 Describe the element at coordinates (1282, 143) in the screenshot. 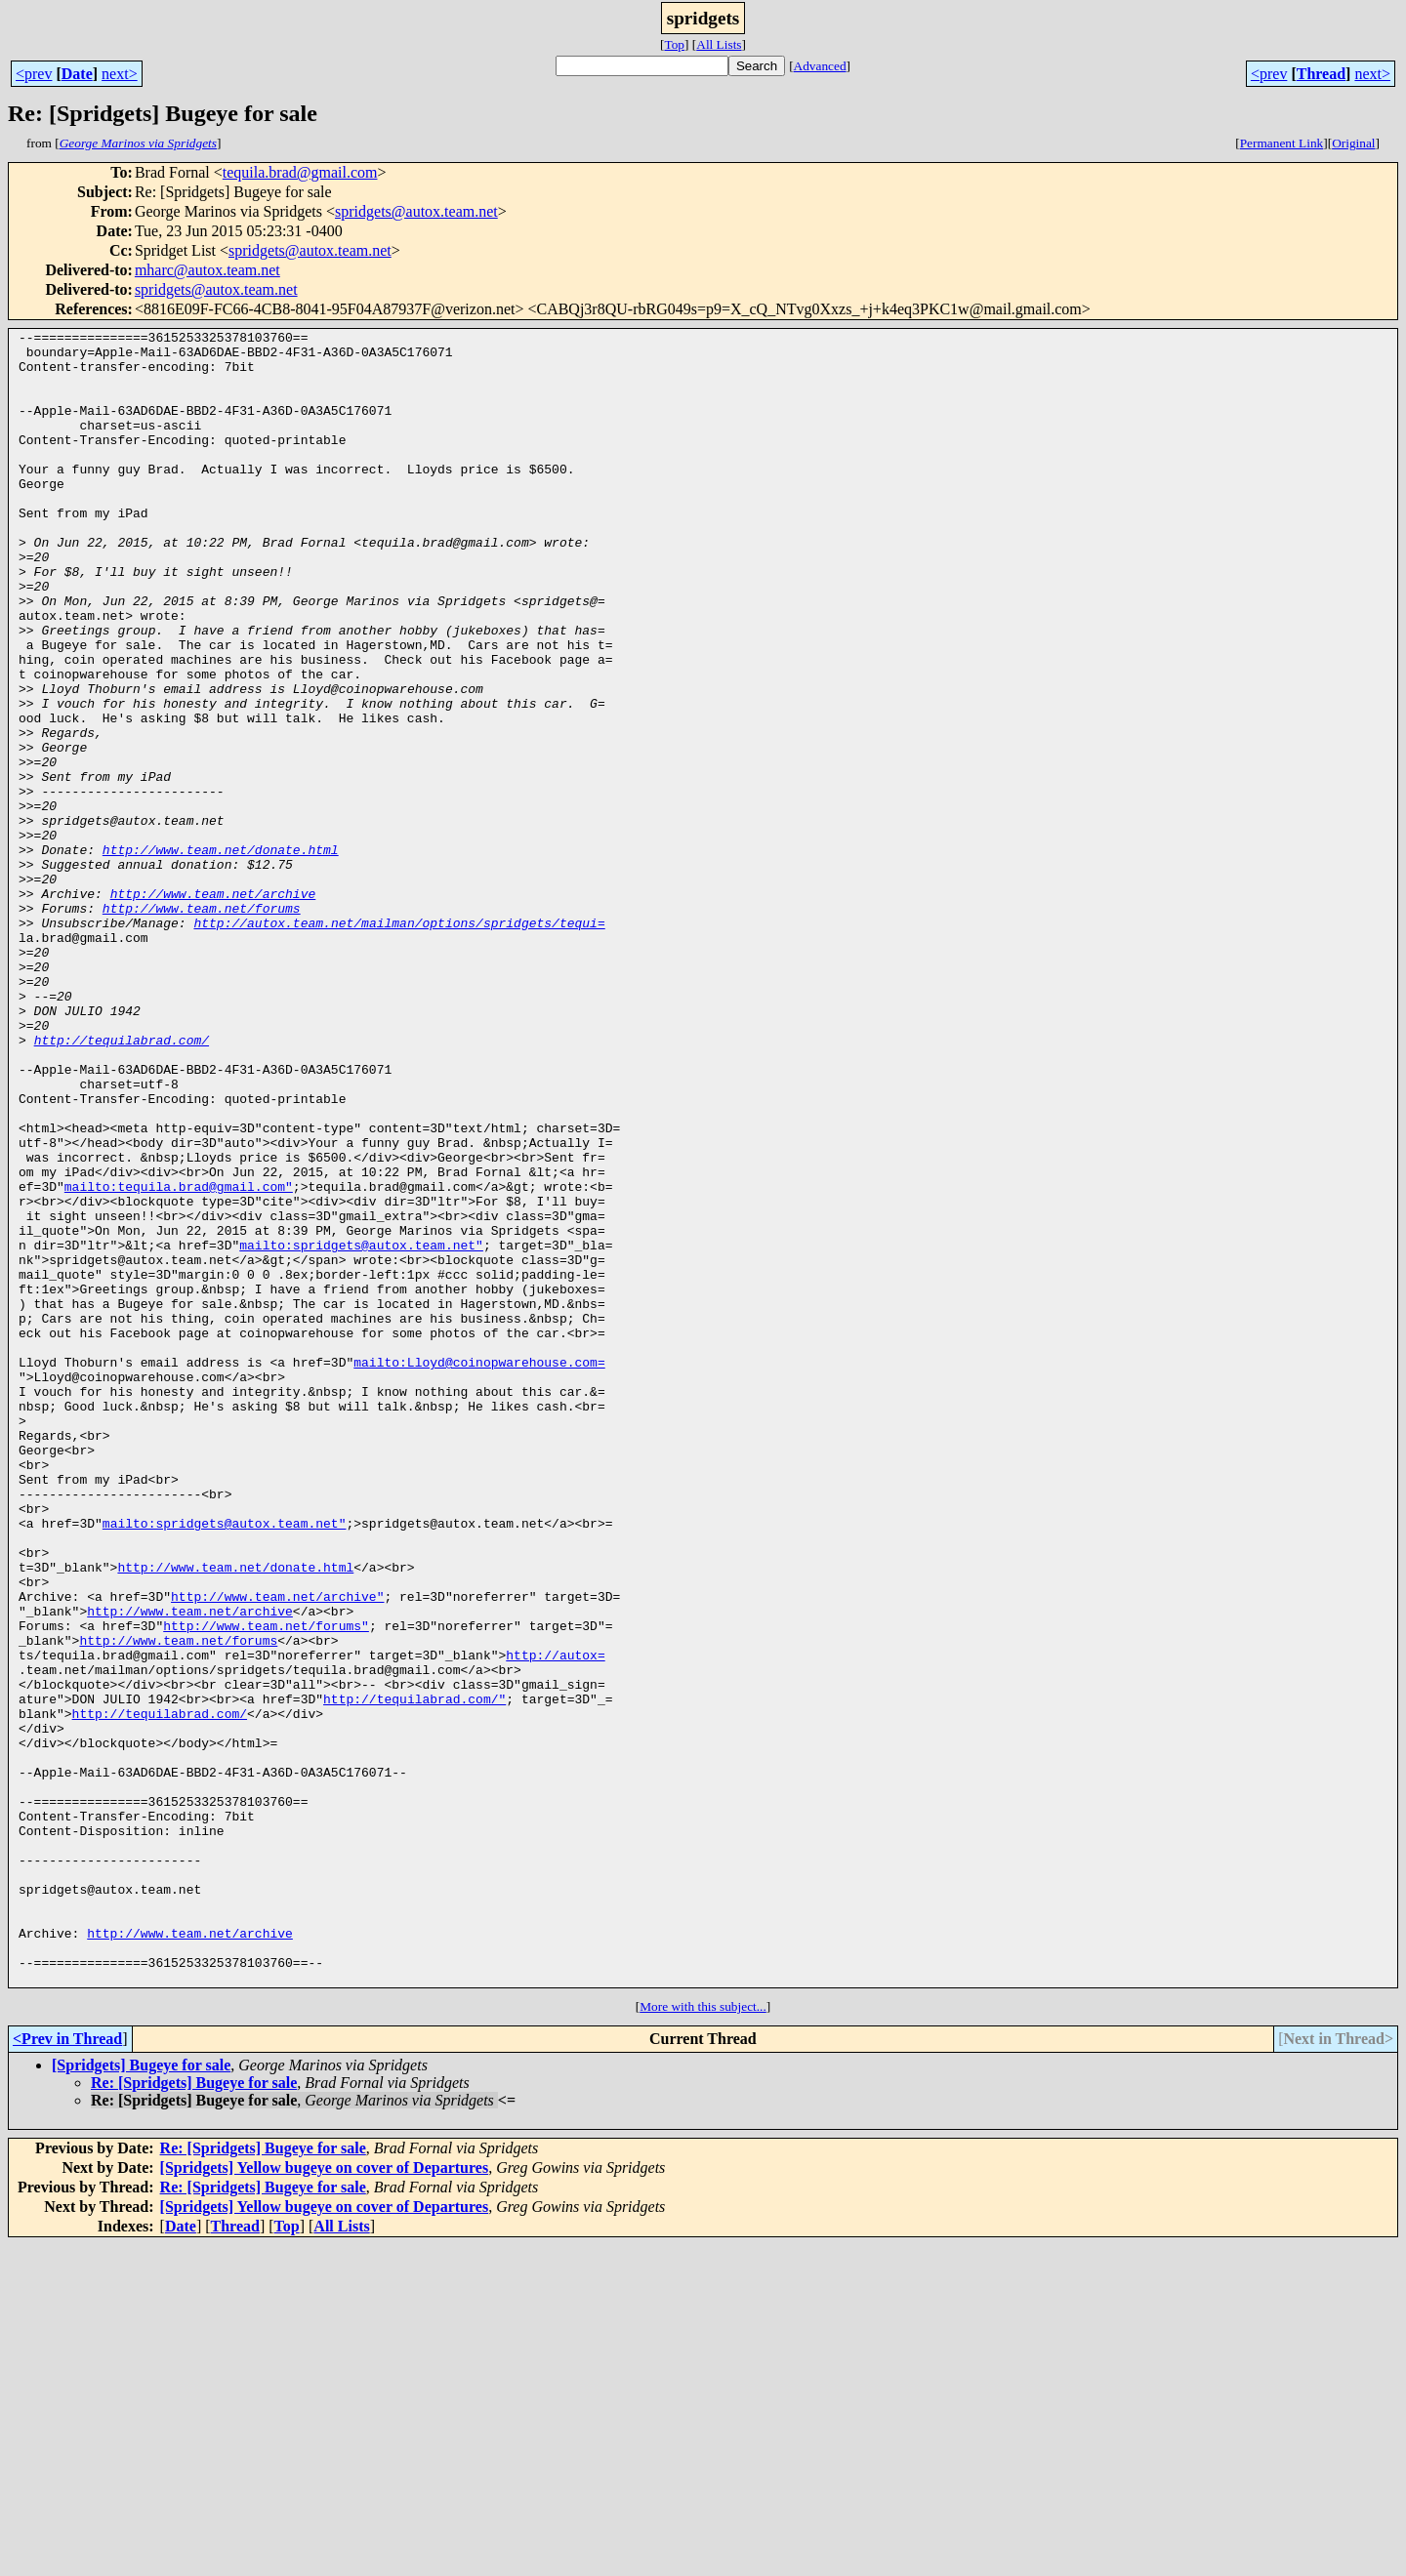

I see `Permanent Link` at that location.